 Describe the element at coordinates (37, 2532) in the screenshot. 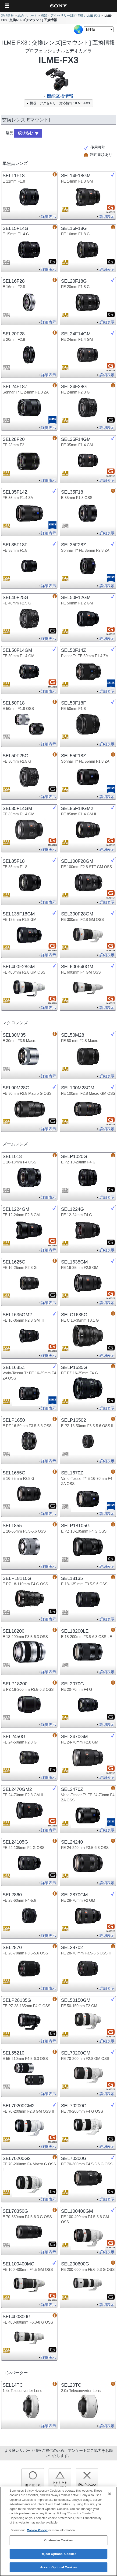

I see `Cookie Policy` at that location.